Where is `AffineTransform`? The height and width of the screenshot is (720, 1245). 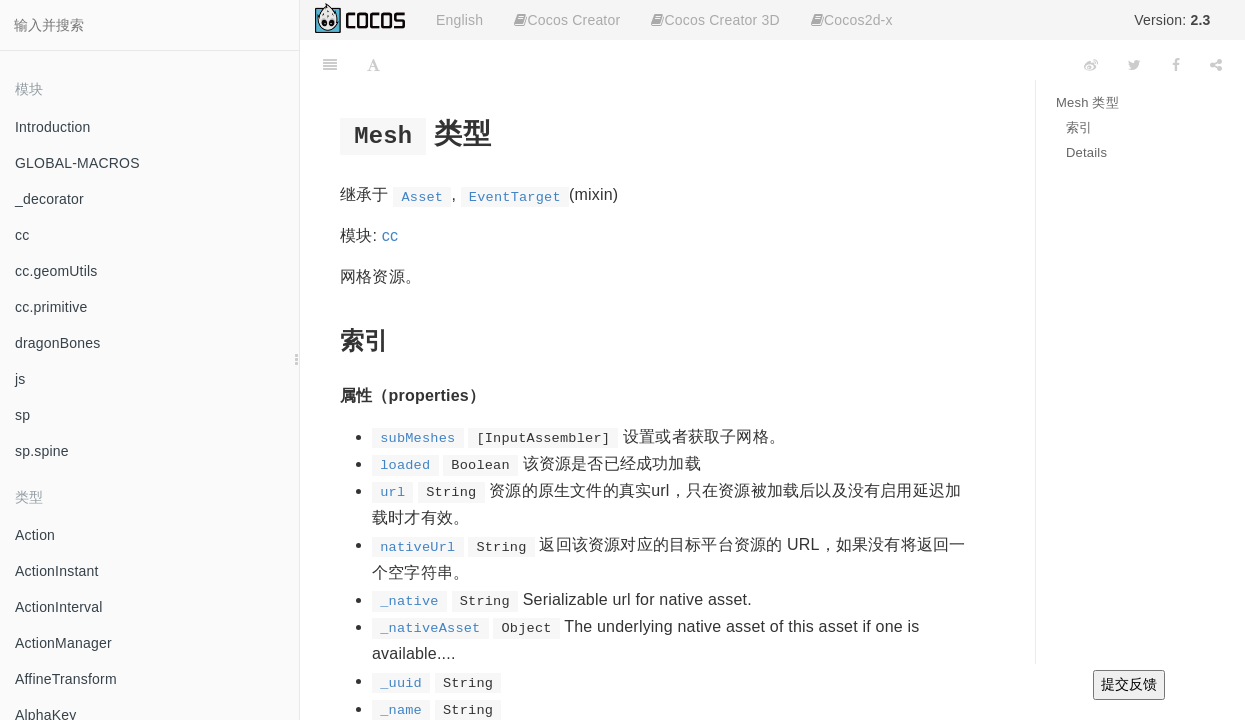 AffineTransform is located at coordinates (66, 679).